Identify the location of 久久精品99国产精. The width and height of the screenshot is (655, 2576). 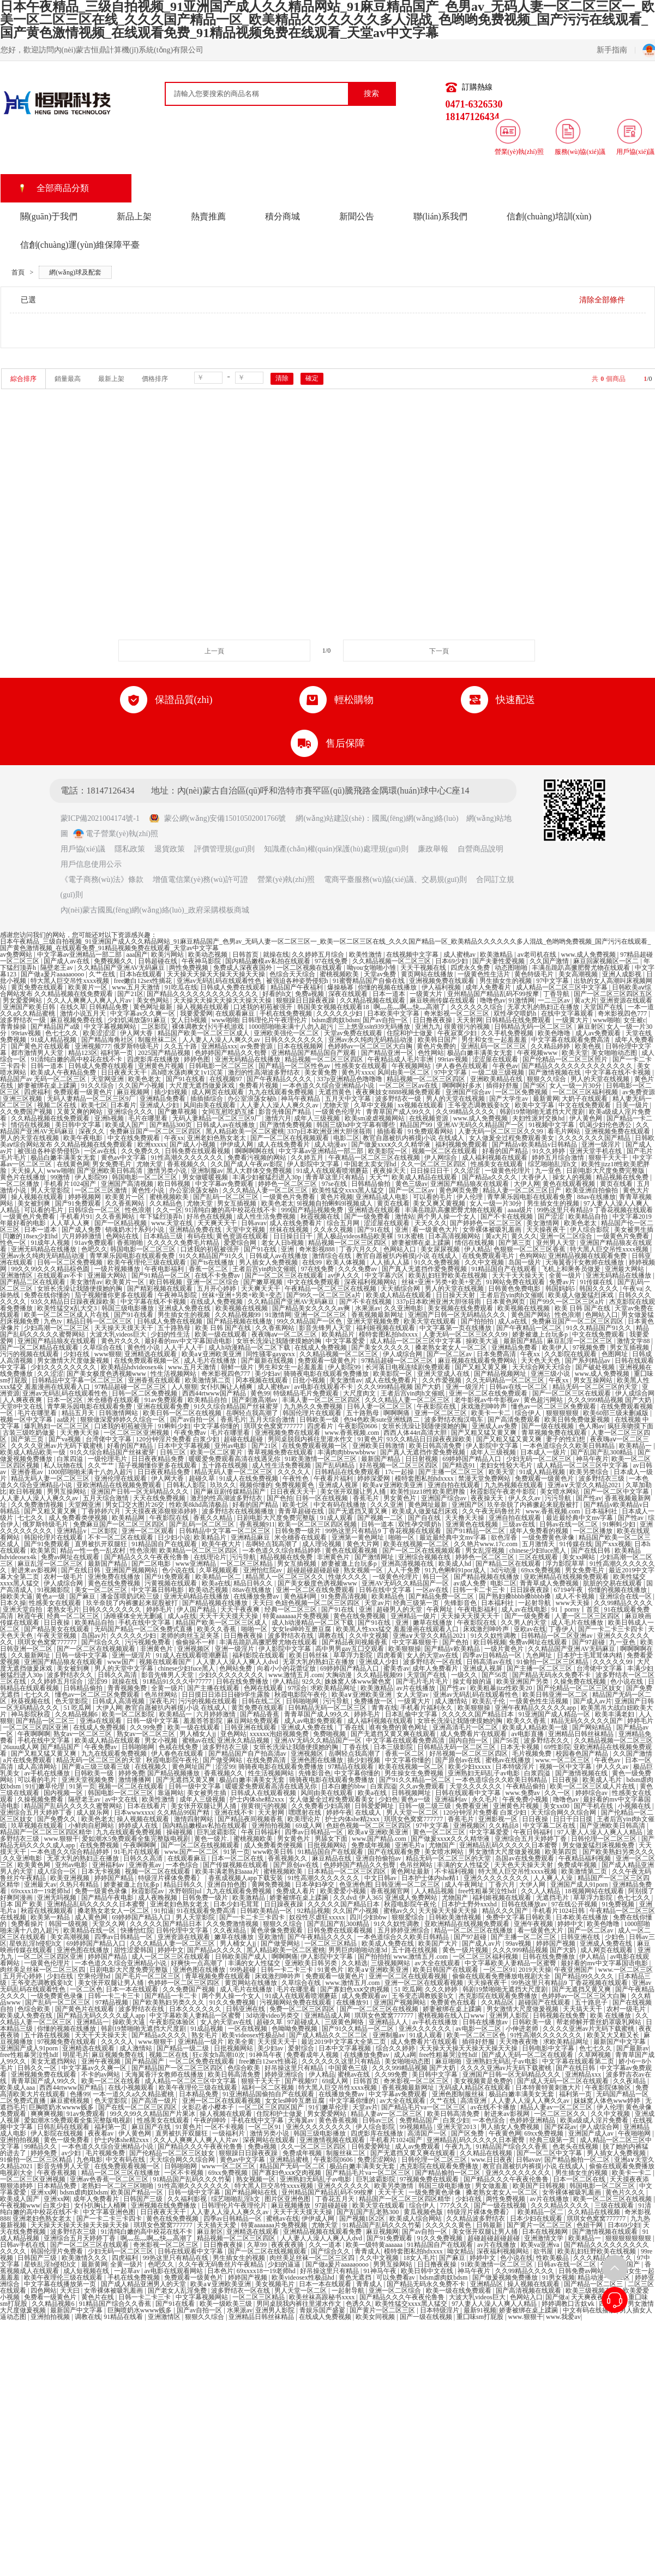
(184, 1812).